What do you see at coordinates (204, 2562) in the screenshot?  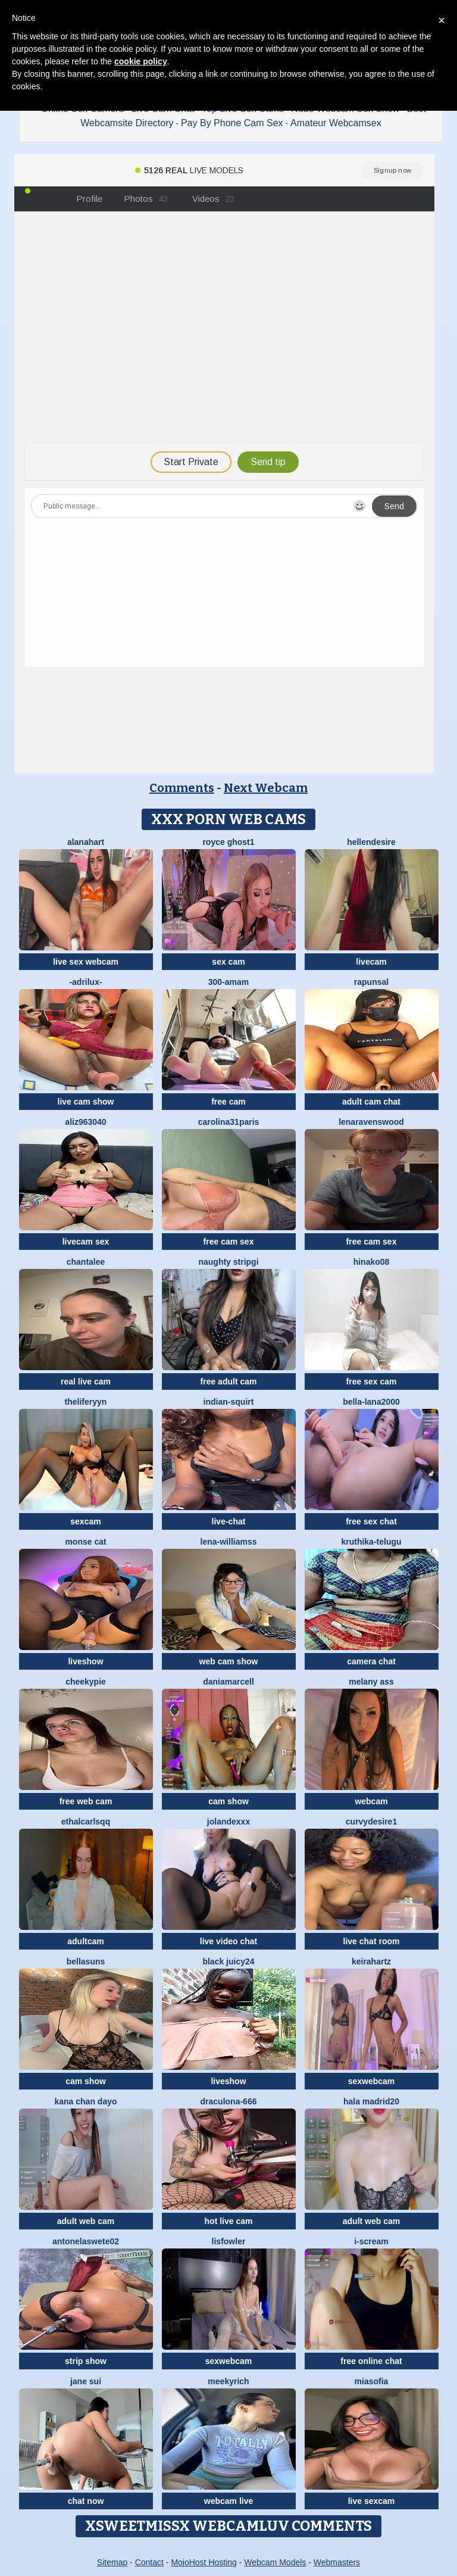 I see `MojoHost Hosting` at bounding box center [204, 2562].